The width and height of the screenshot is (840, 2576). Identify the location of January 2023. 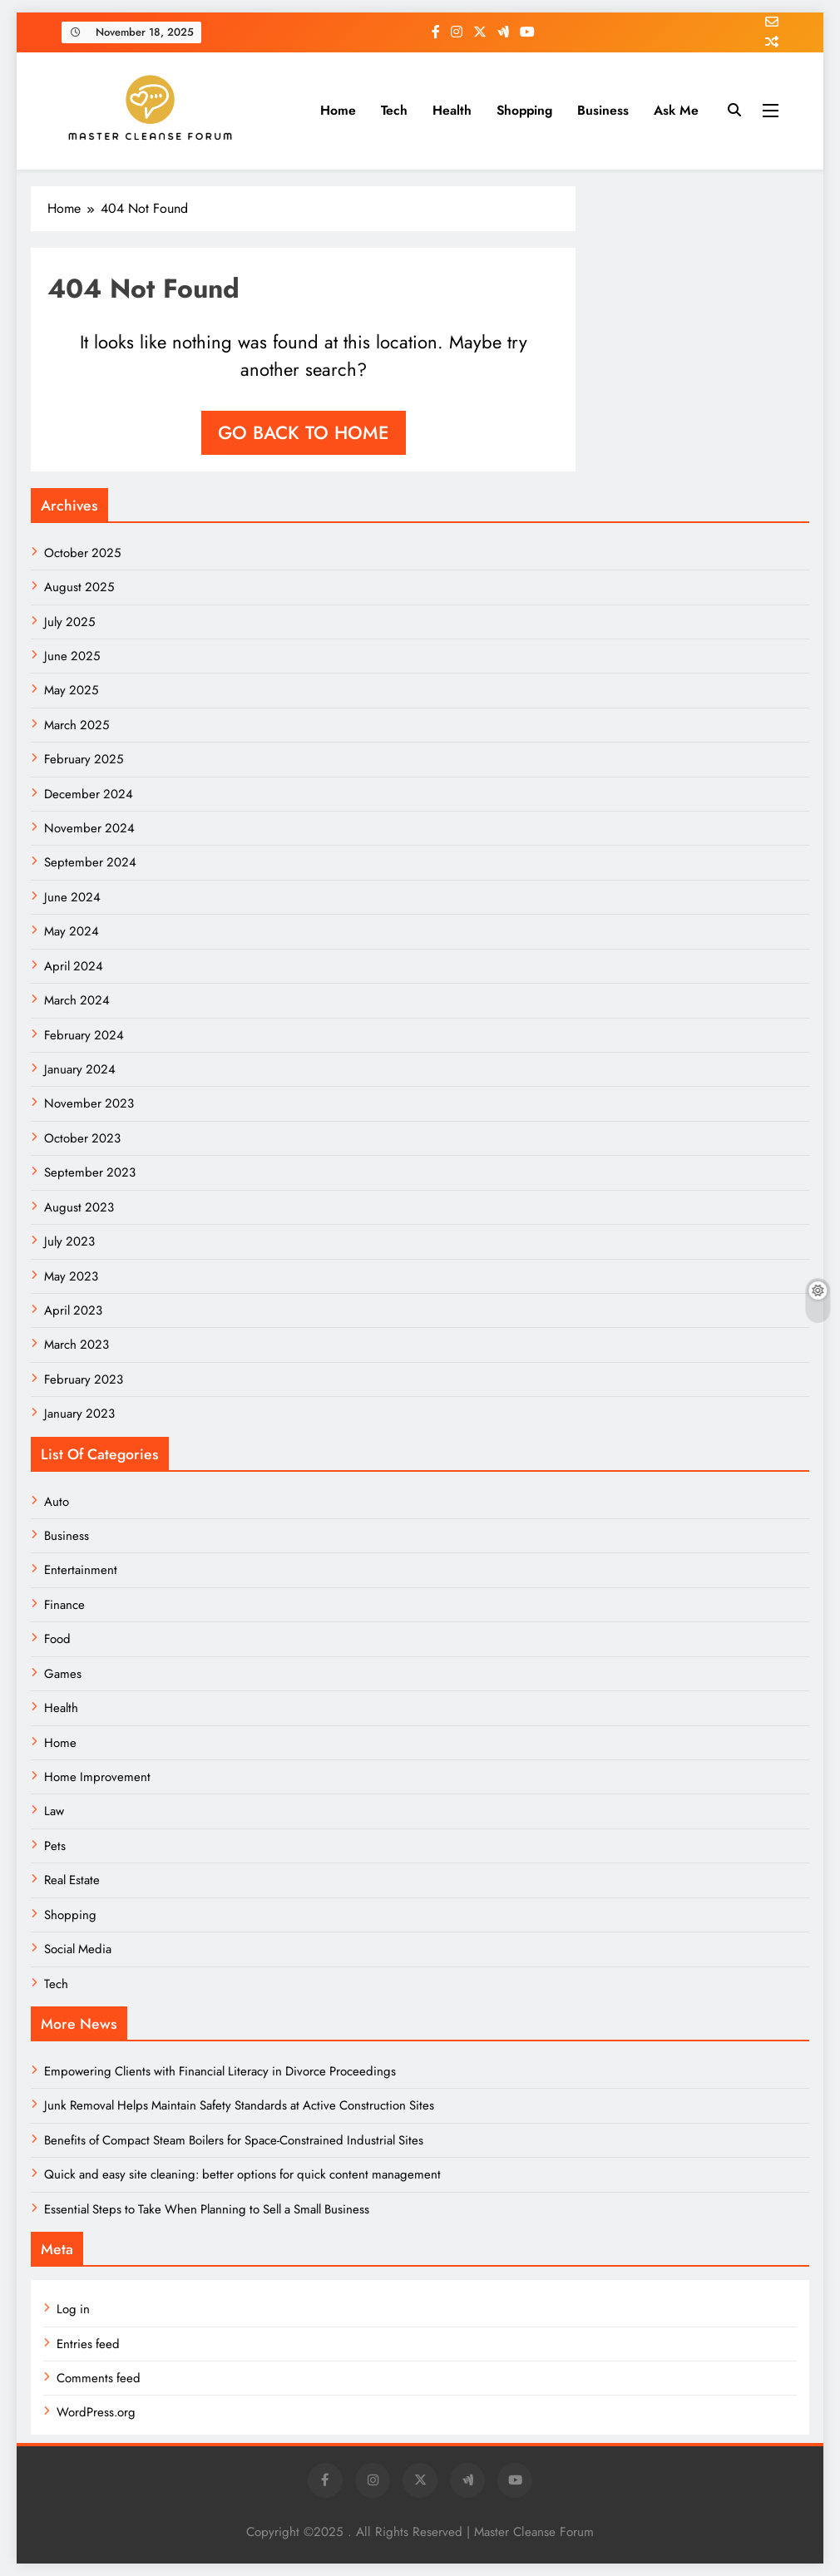
(79, 1413).